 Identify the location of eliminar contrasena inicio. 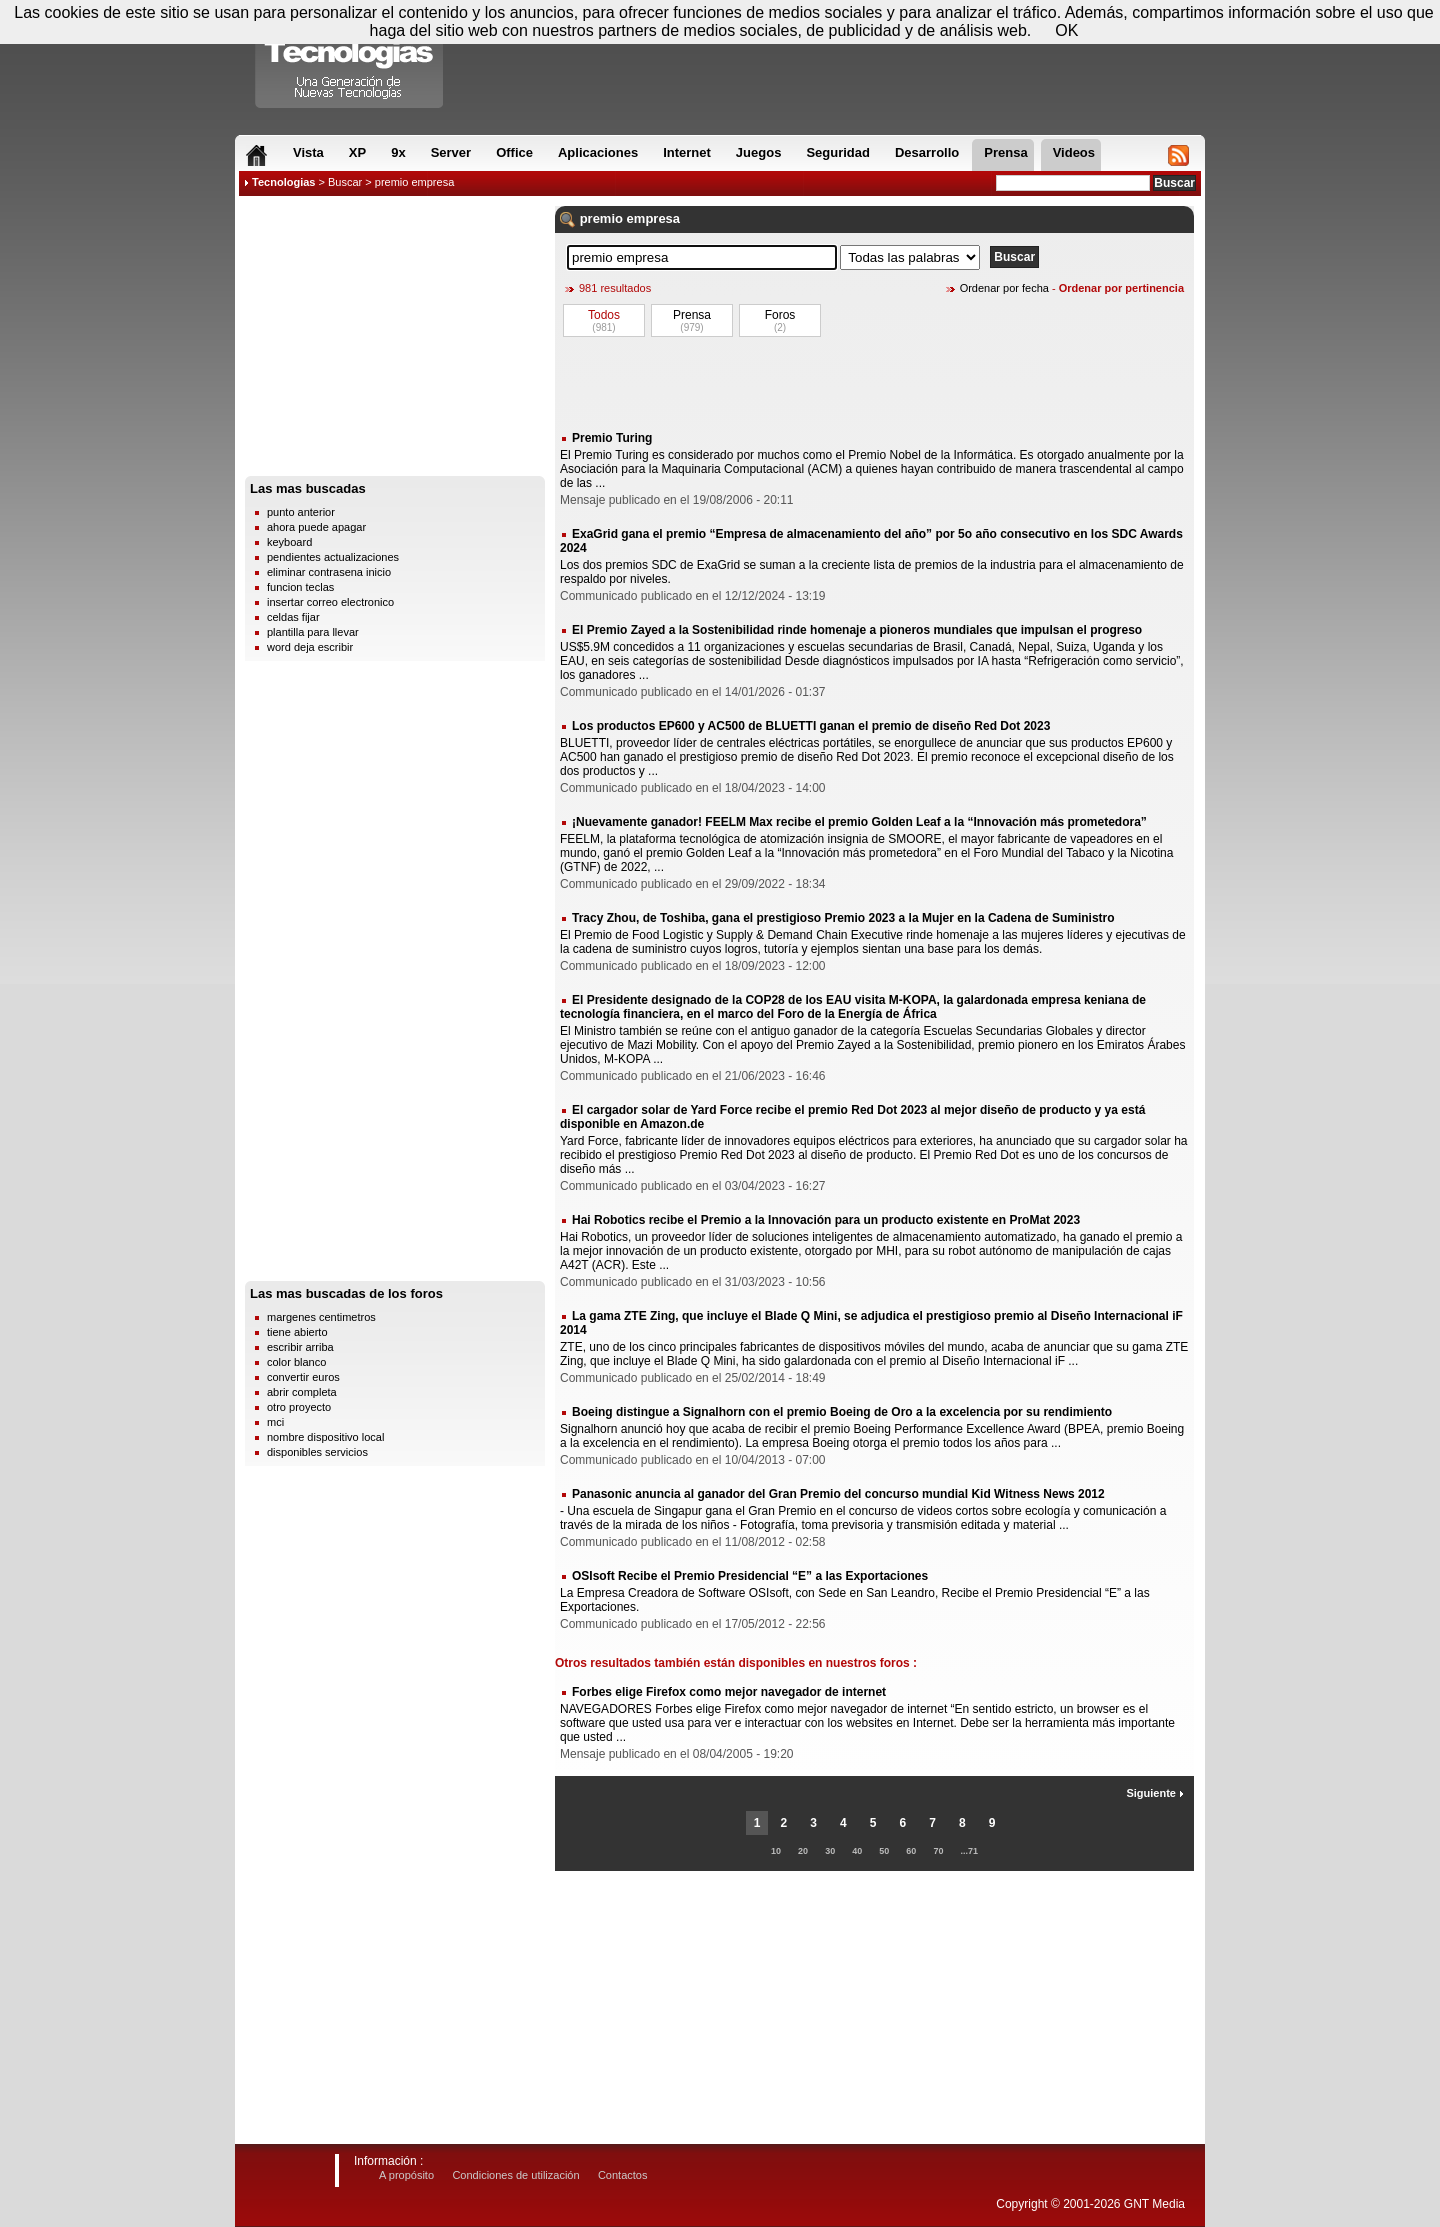
(329, 572).